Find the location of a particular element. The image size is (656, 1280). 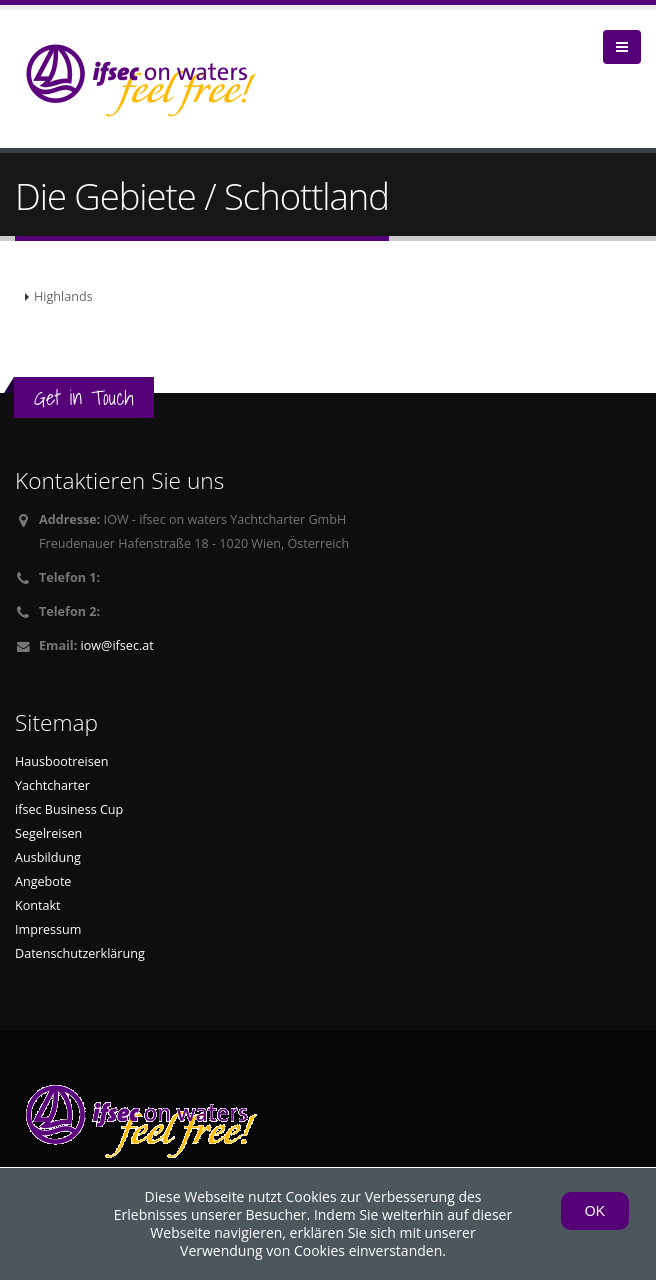

OK is located at coordinates (595, 1211).